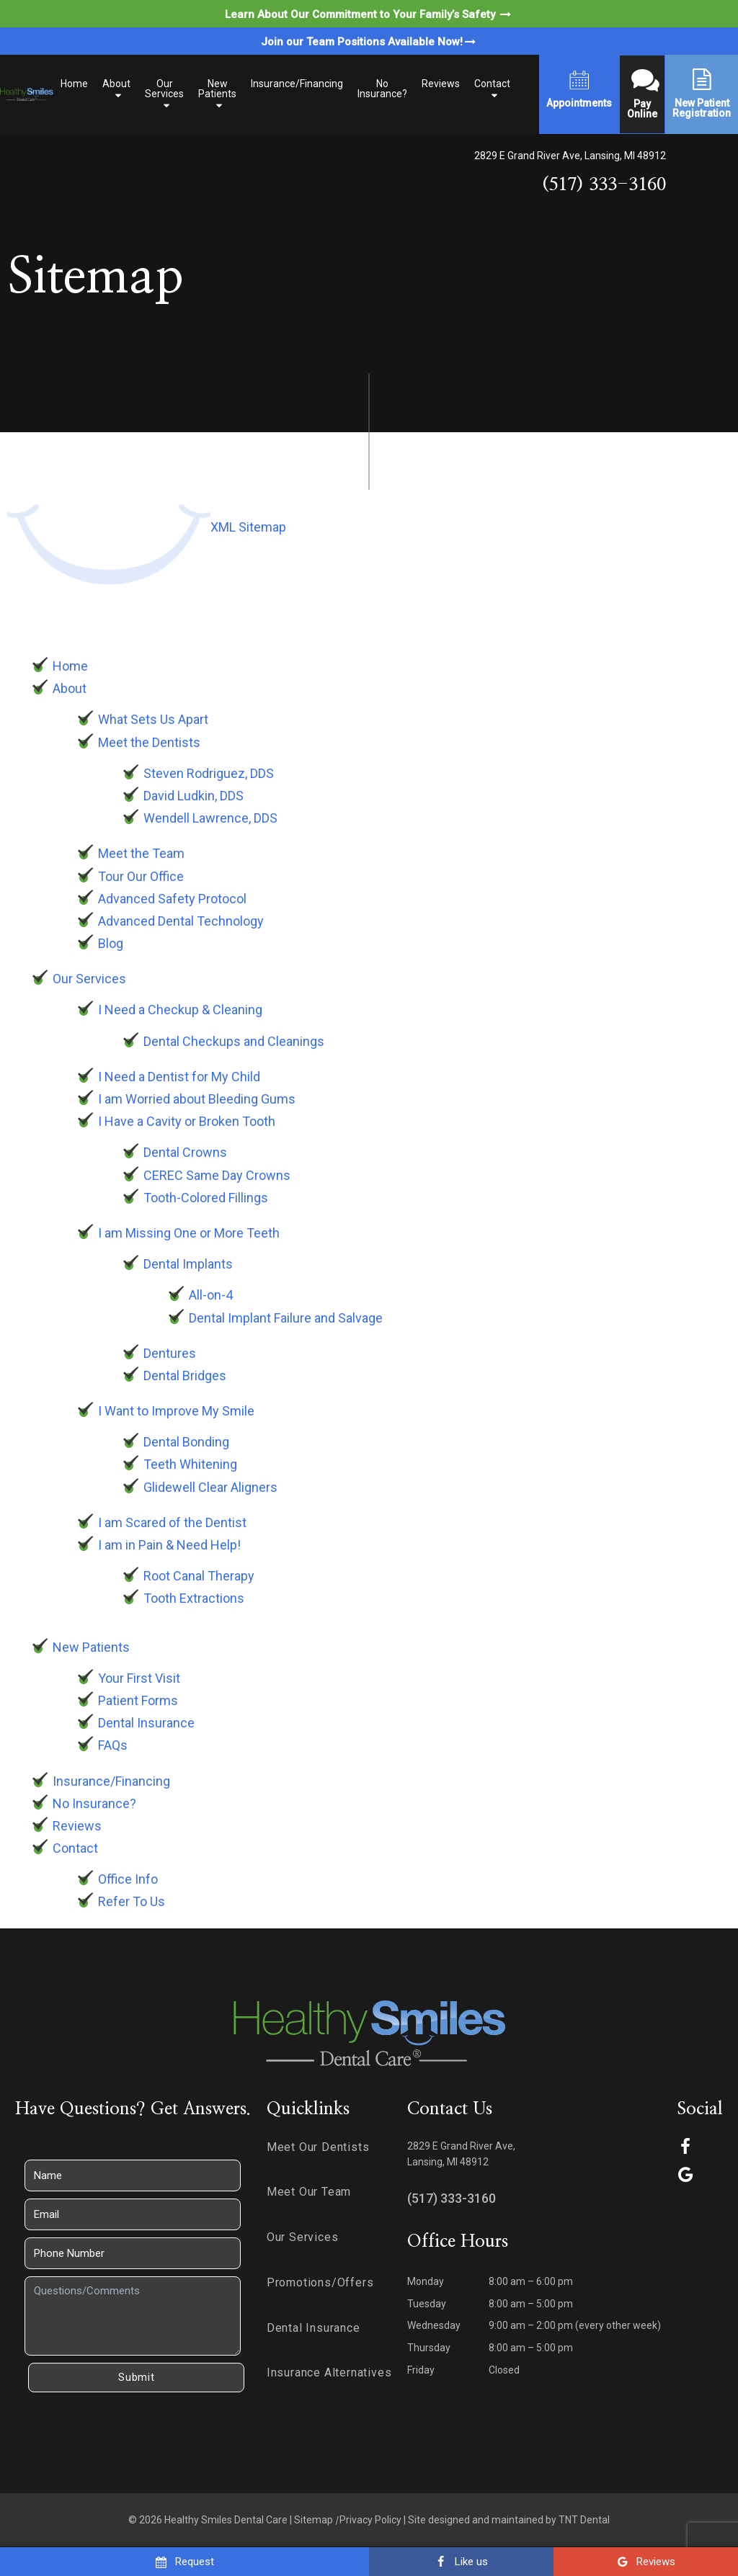 The image size is (738, 2576). I want to click on I Need a Checkup & Cleaning, so click(180, 1009).